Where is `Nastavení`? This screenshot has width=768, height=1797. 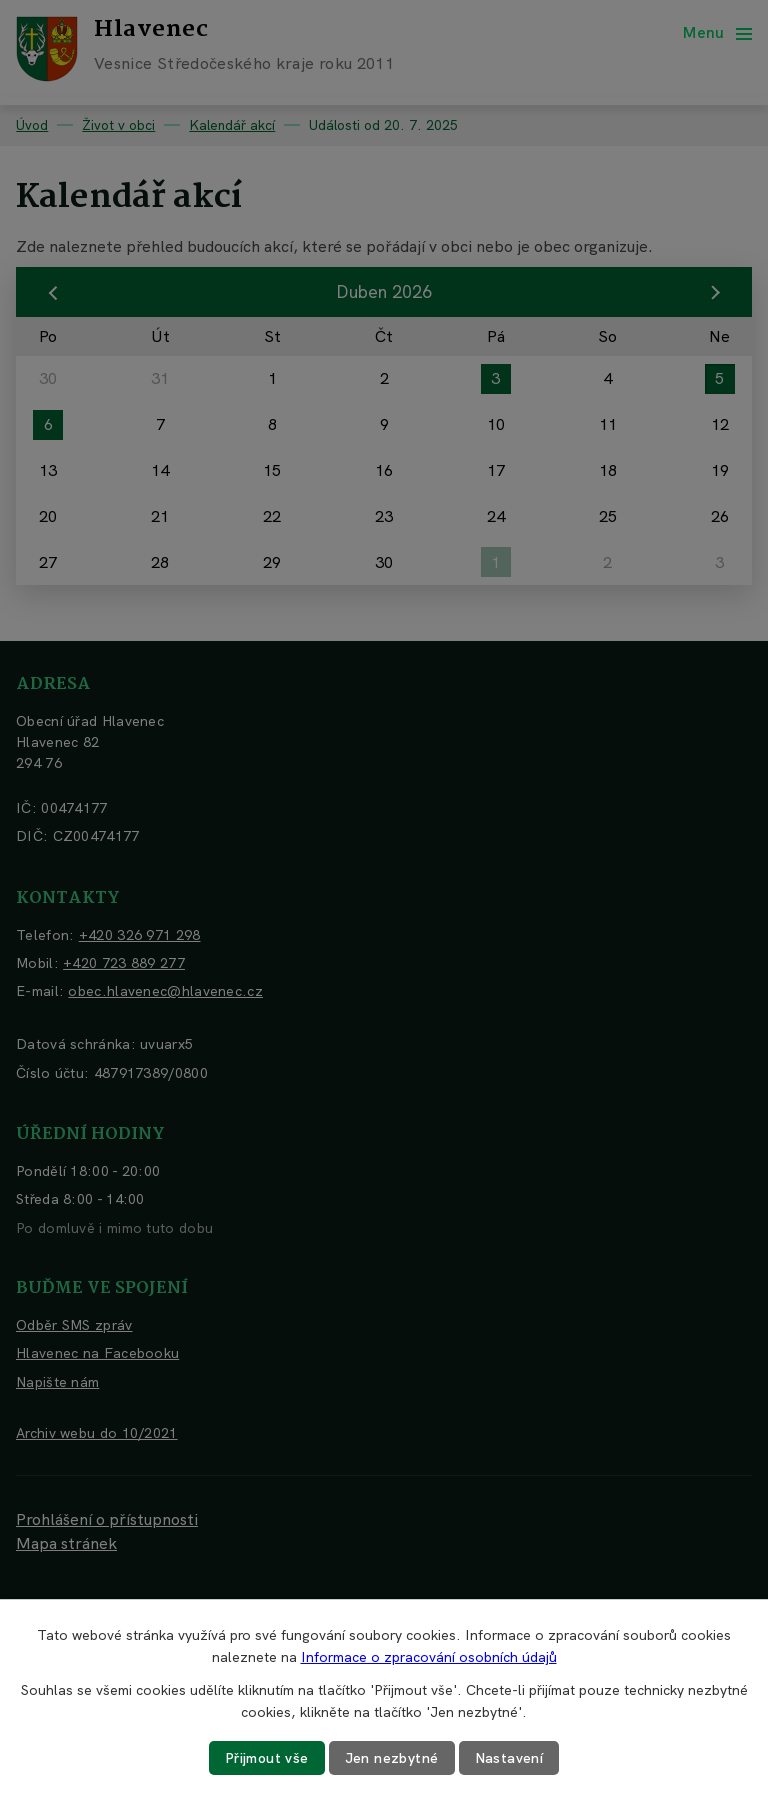
Nastavení is located at coordinates (509, 1758).